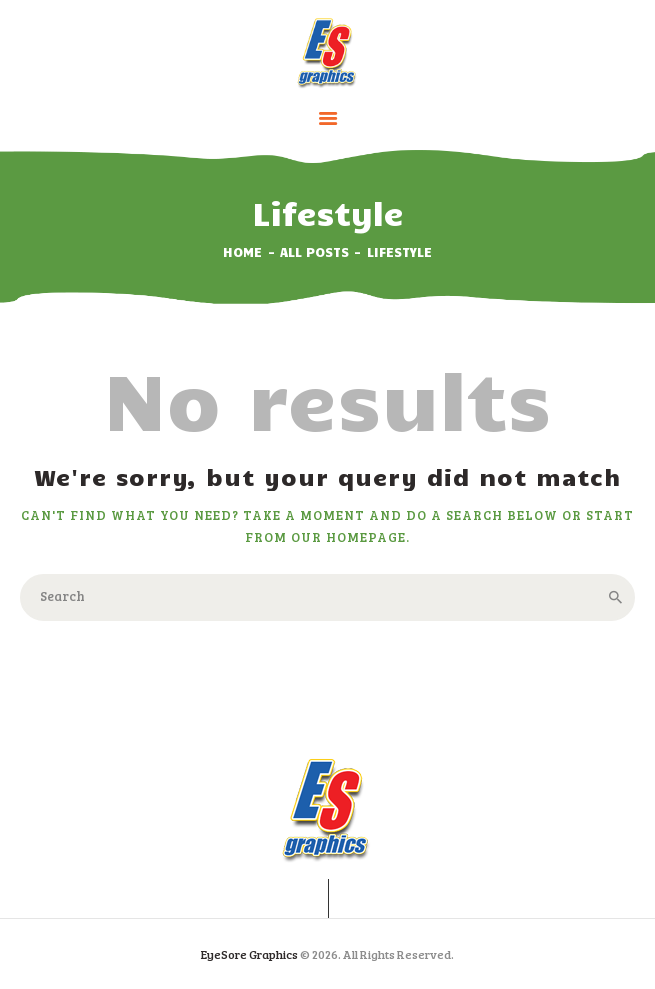  Describe the element at coordinates (348, 537) in the screenshot. I see `our homepage` at that location.